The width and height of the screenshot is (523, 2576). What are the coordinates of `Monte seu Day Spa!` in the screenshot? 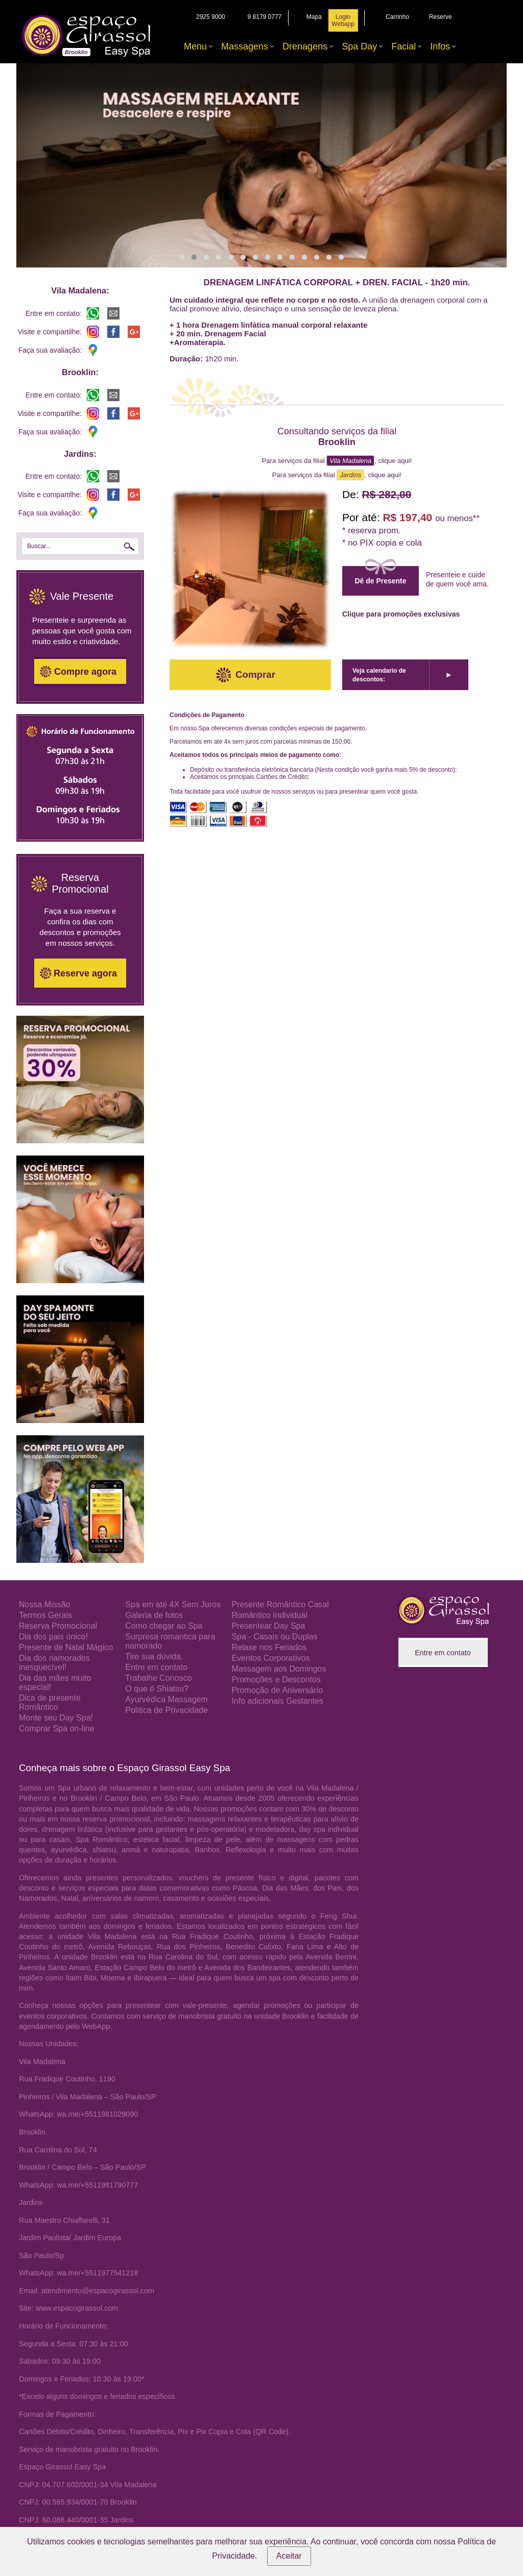 It's located at (56, 1717).